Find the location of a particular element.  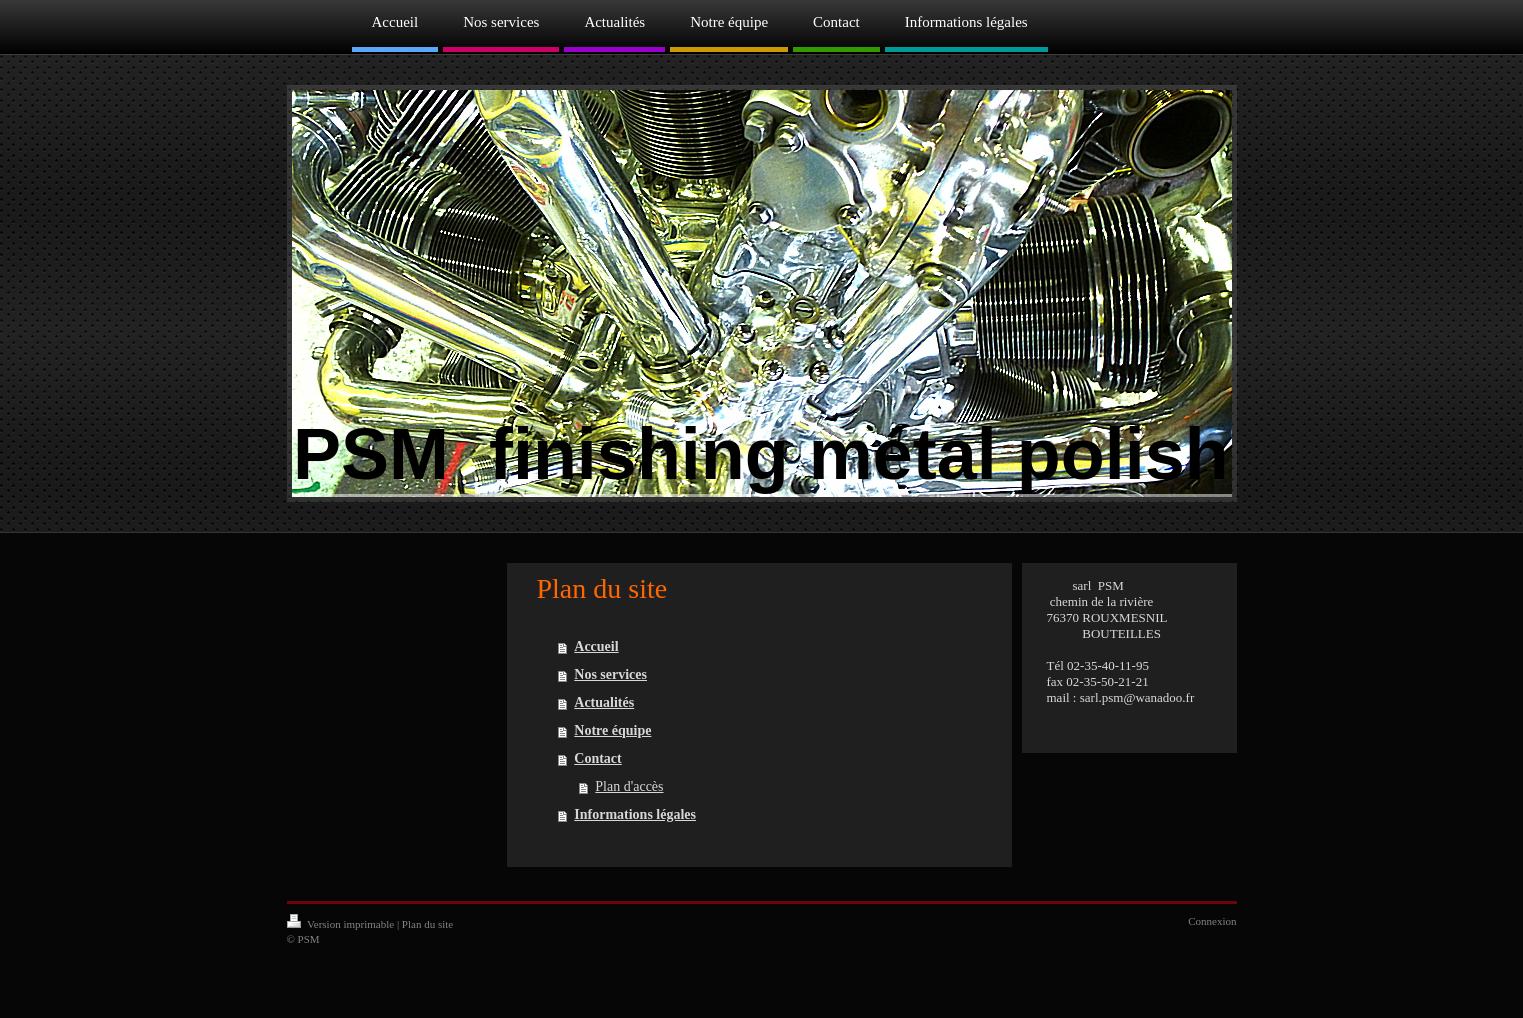

Informations légales is located at coordinates (635, 814).